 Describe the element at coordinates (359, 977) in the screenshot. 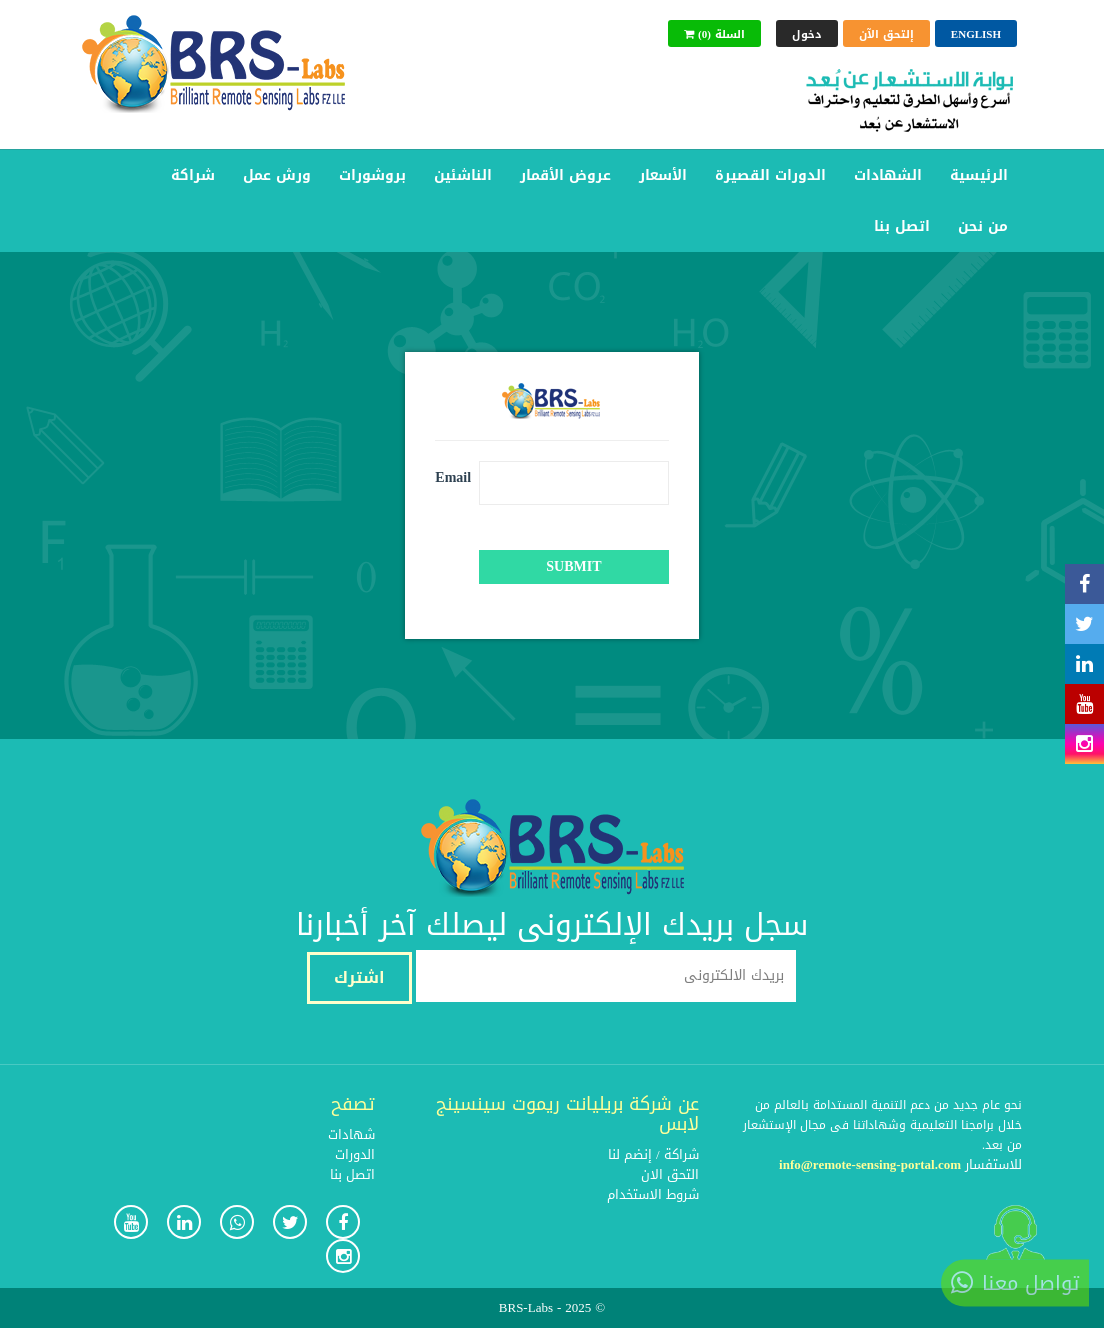

I see `اشترك` at that location.